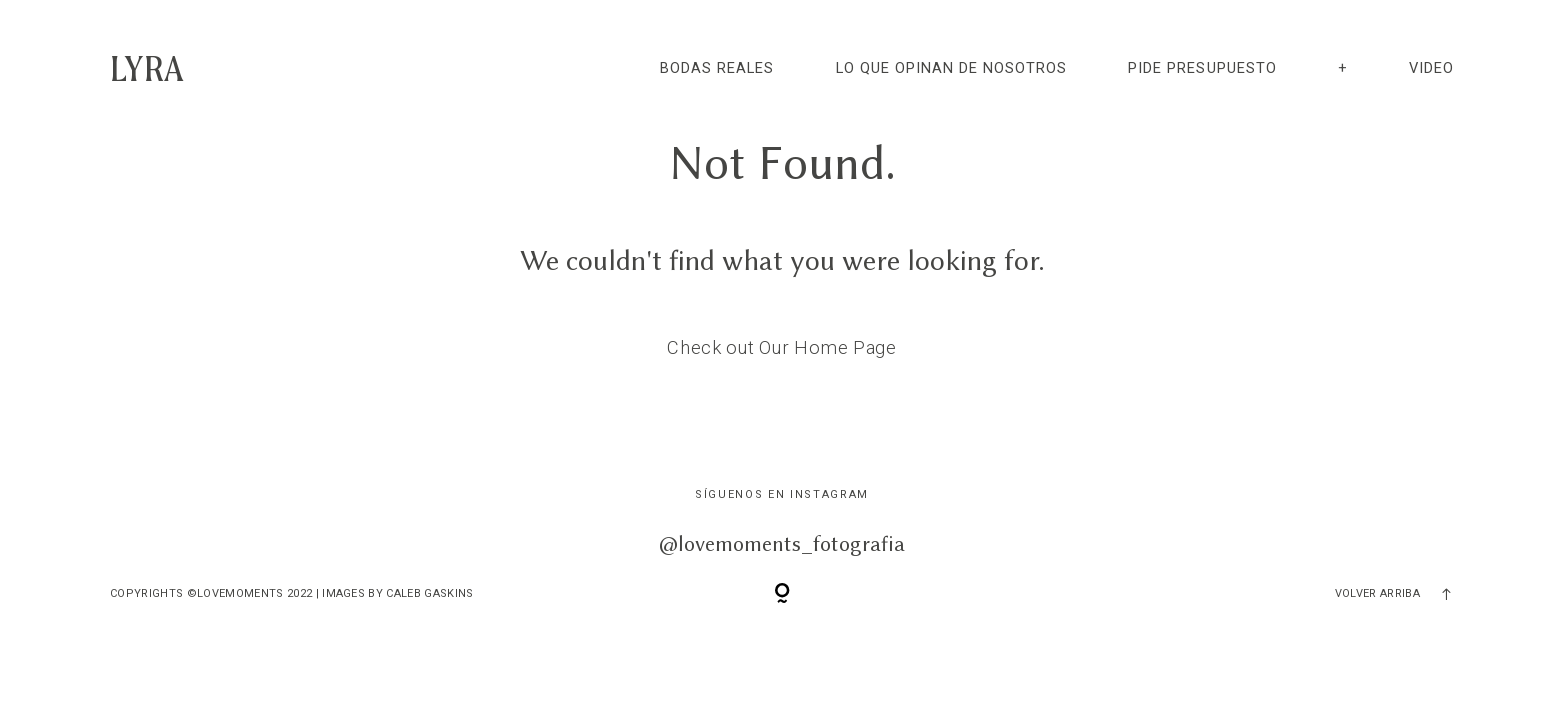 The width and height of the screenshot is (1564, 720). What do you see at coordinates (952, 68) in the screenshot?
I see `LO QUE OPINAN DE NOSOTROS` at bounding box center [952, 68].